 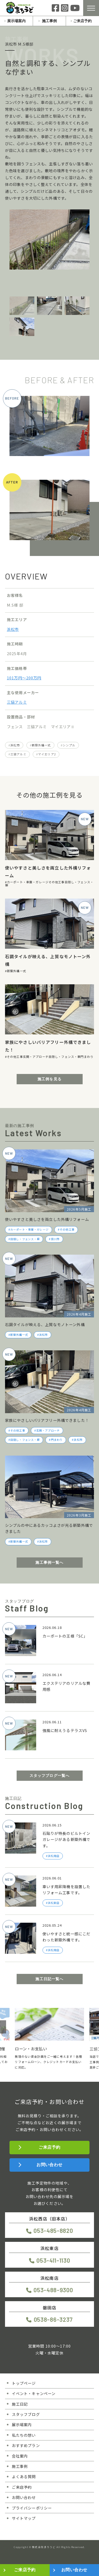 What do you see at coordinates (49, 2164) in the screenshot?
I see `お問い合わせ` at bounding box center [49, 2164].